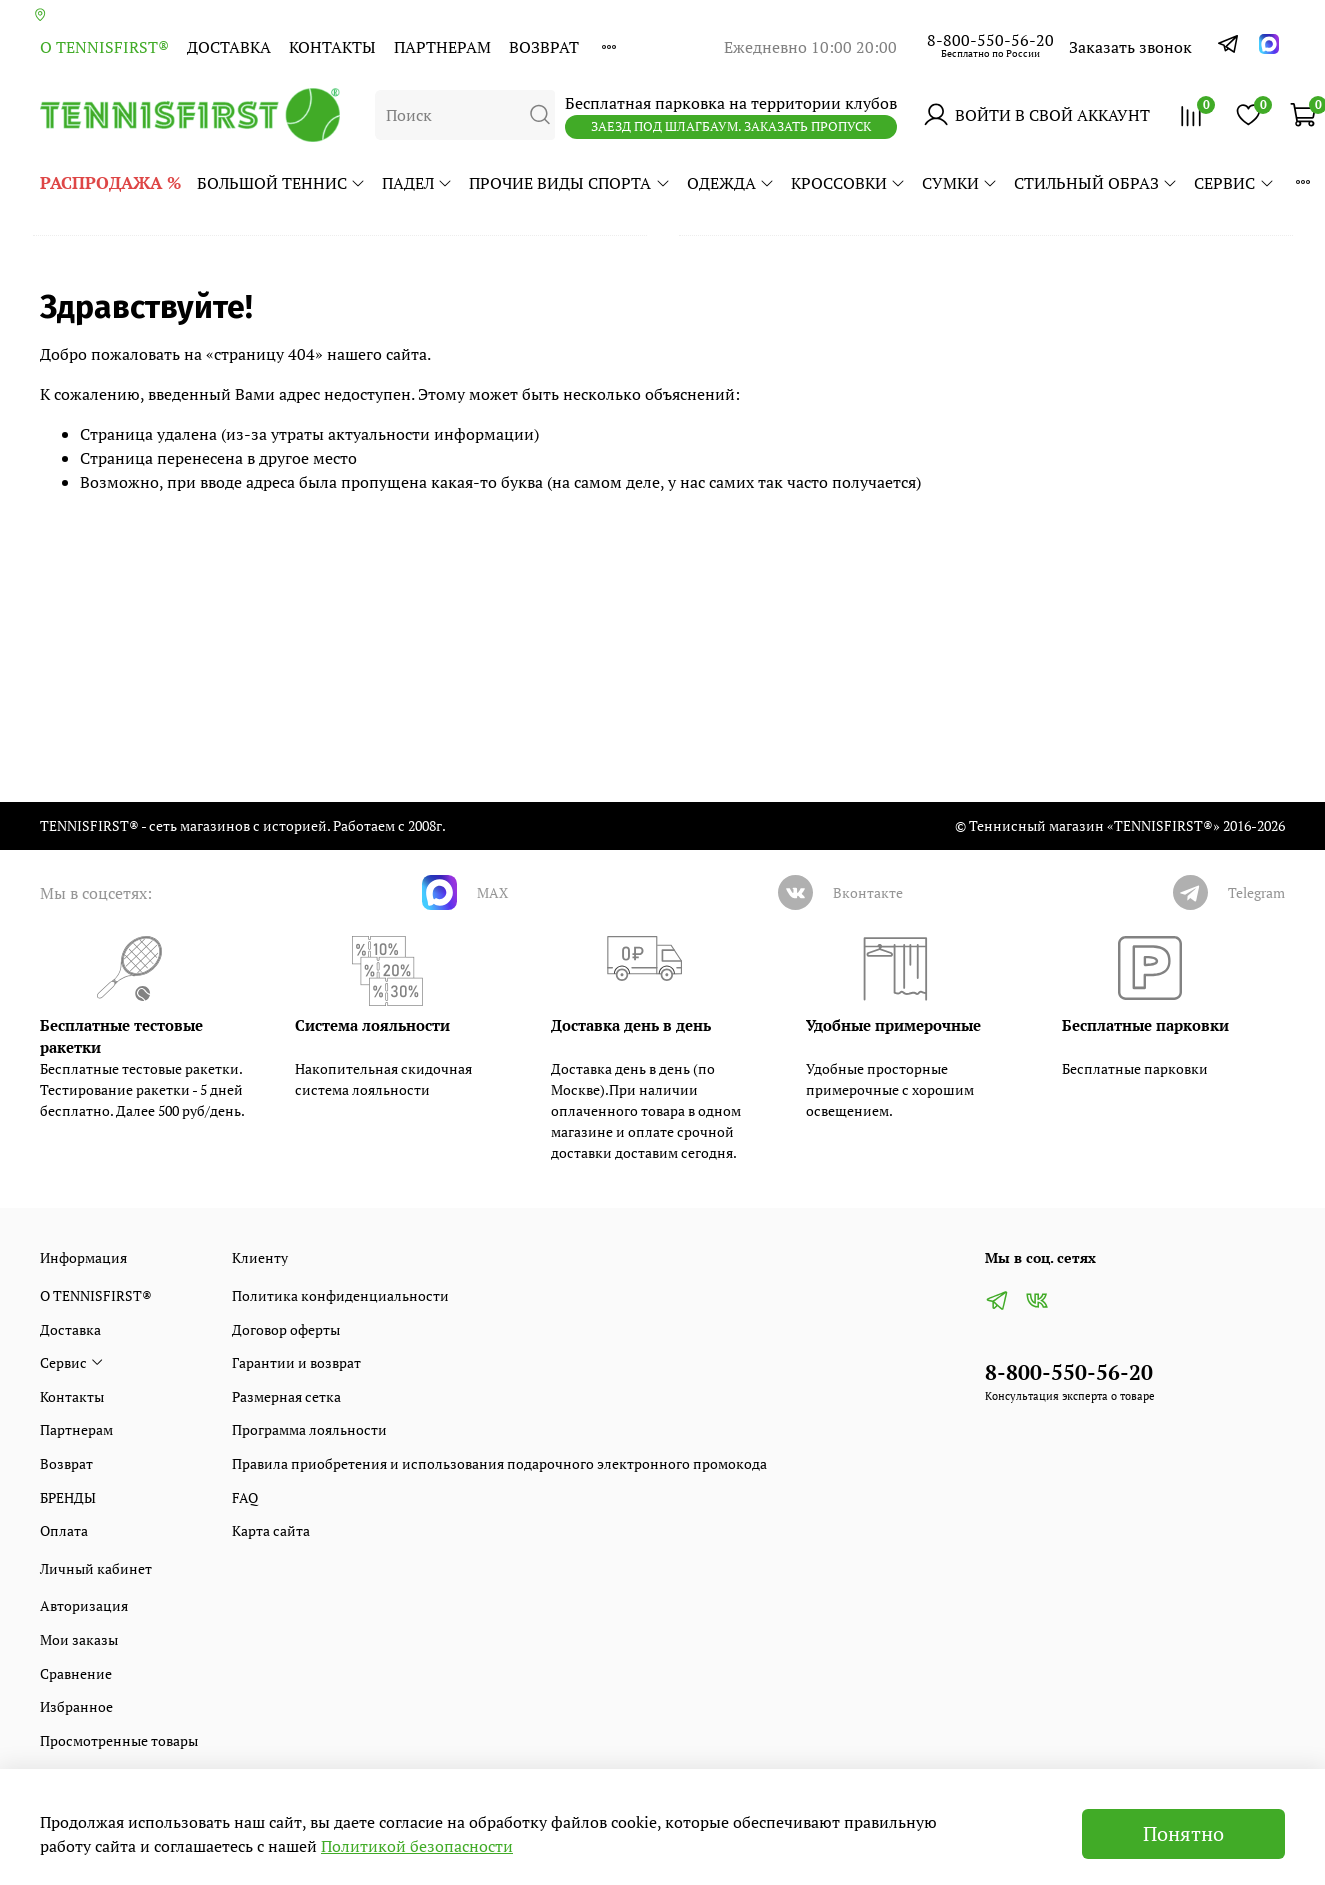 This screenshot has height=1885, width=1325. What do you see at coordinates (245, 1497) in the screenshot?
I see `FAQ` at bounding box center [245, 1497].